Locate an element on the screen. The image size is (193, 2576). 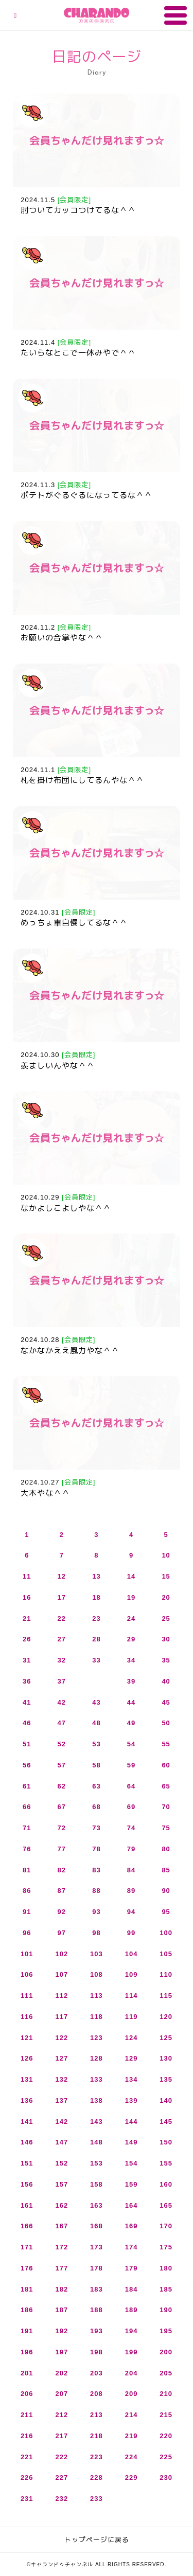
99 is located at coordinates (131, 1933).